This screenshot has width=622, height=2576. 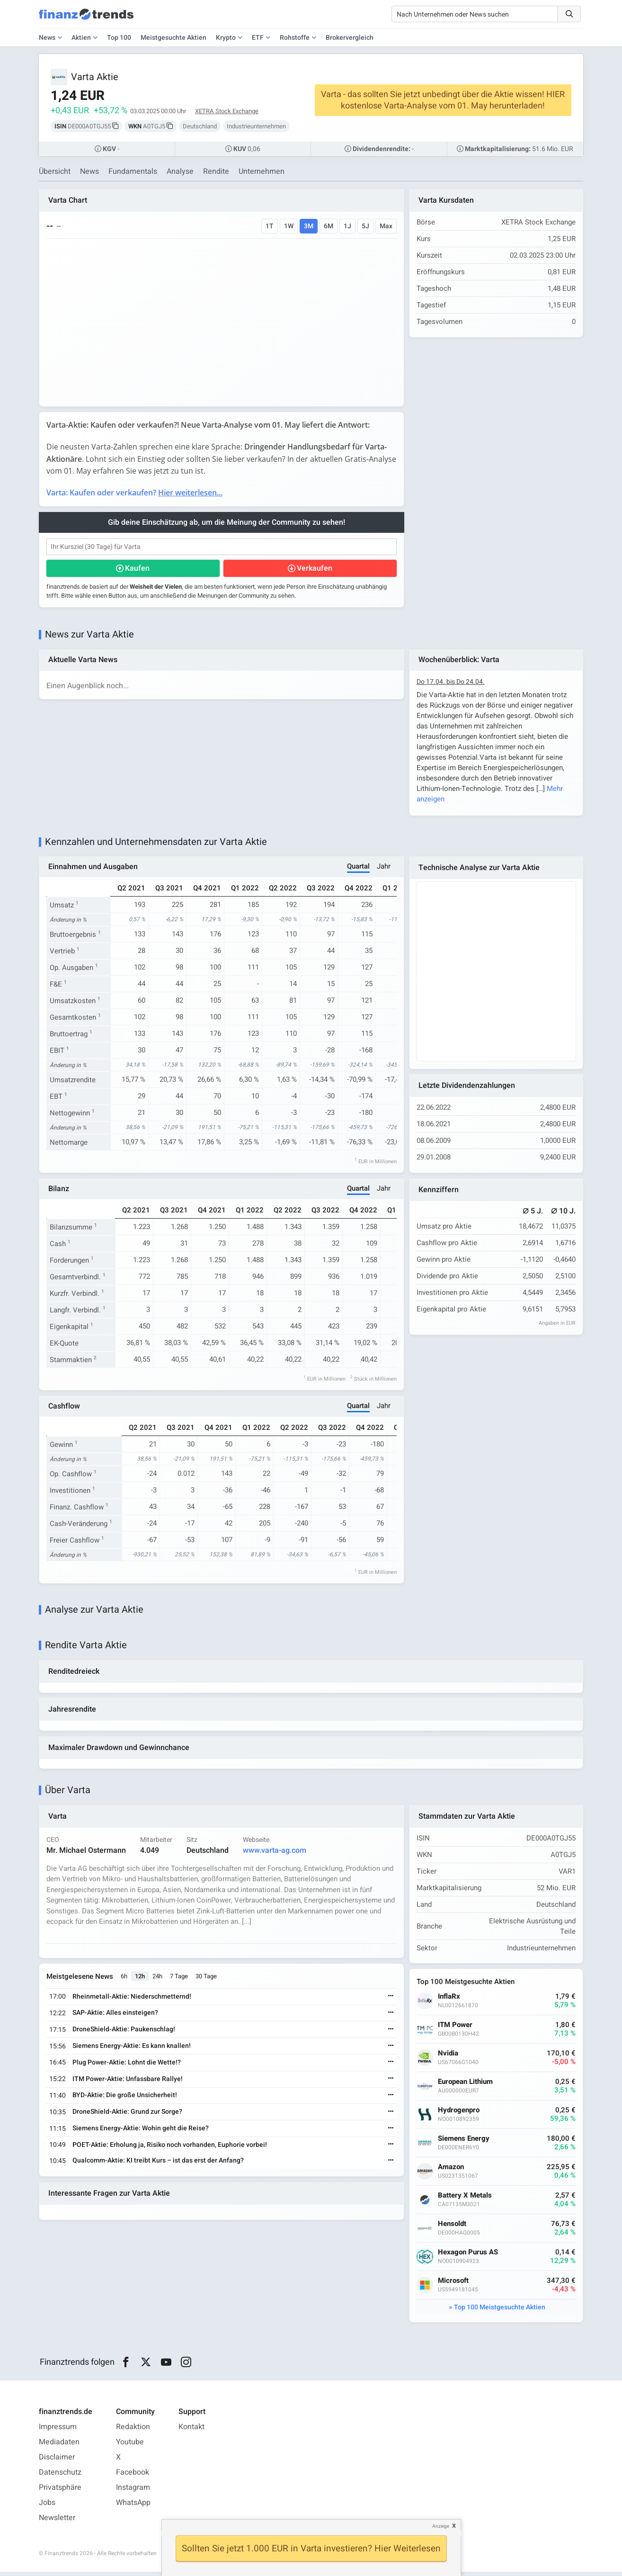 What do you see at coordinates (141, 2132) in the screenshot?
I see `Siemens Energy-Aktie: Wohin geht die Reise?` at bounding box center [141, 2132].